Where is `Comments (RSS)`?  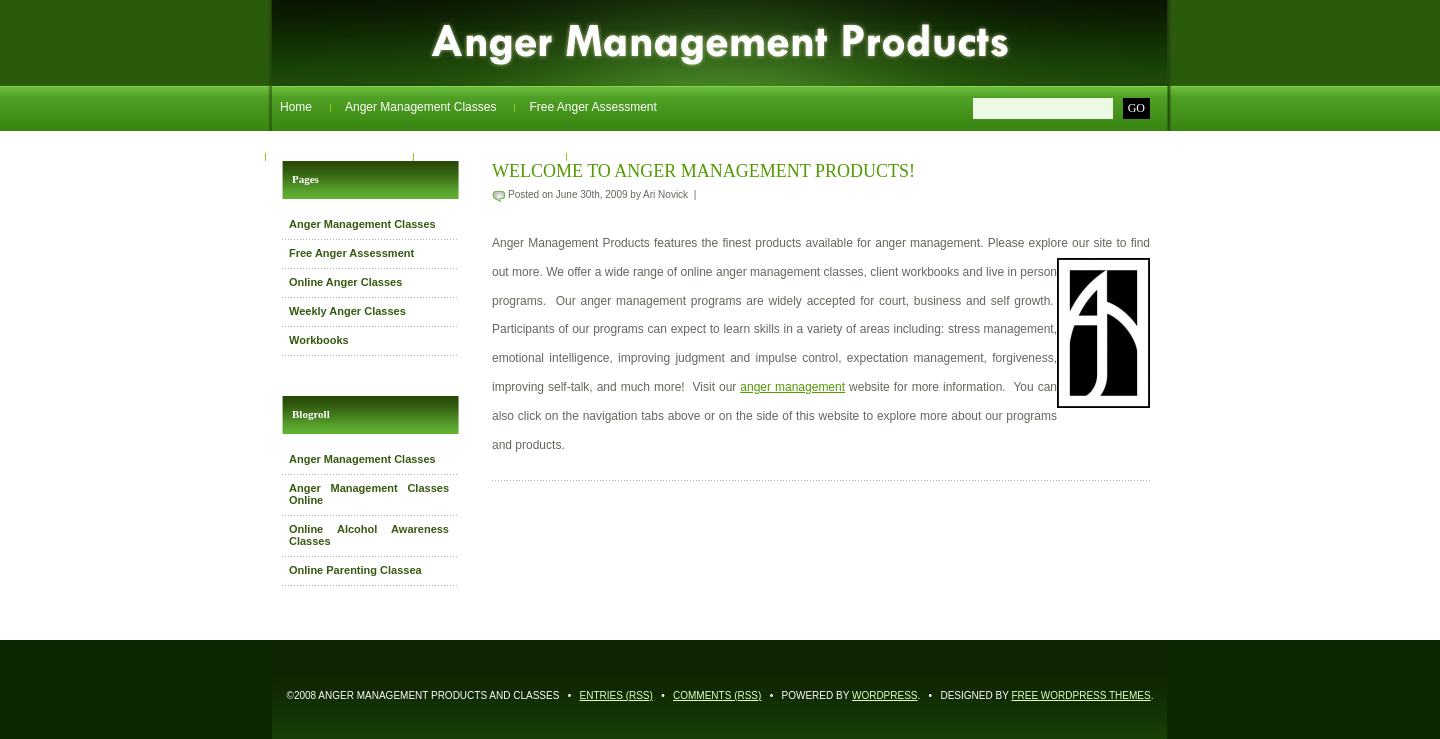 Comments (RSS) is located at coordinates (717, 695).